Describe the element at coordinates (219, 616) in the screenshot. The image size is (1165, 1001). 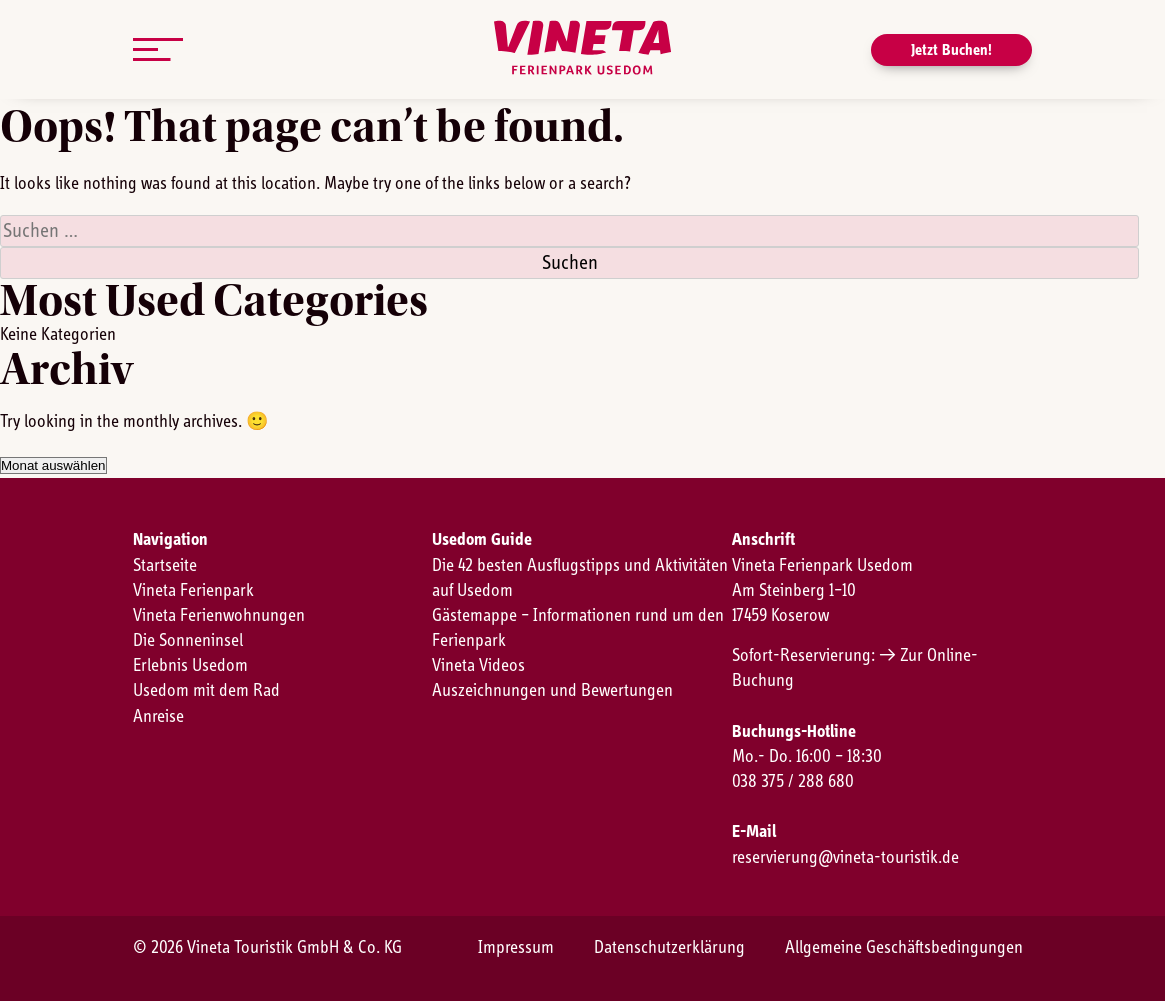
I see `Vineta Ferienwohnungen` at that location.